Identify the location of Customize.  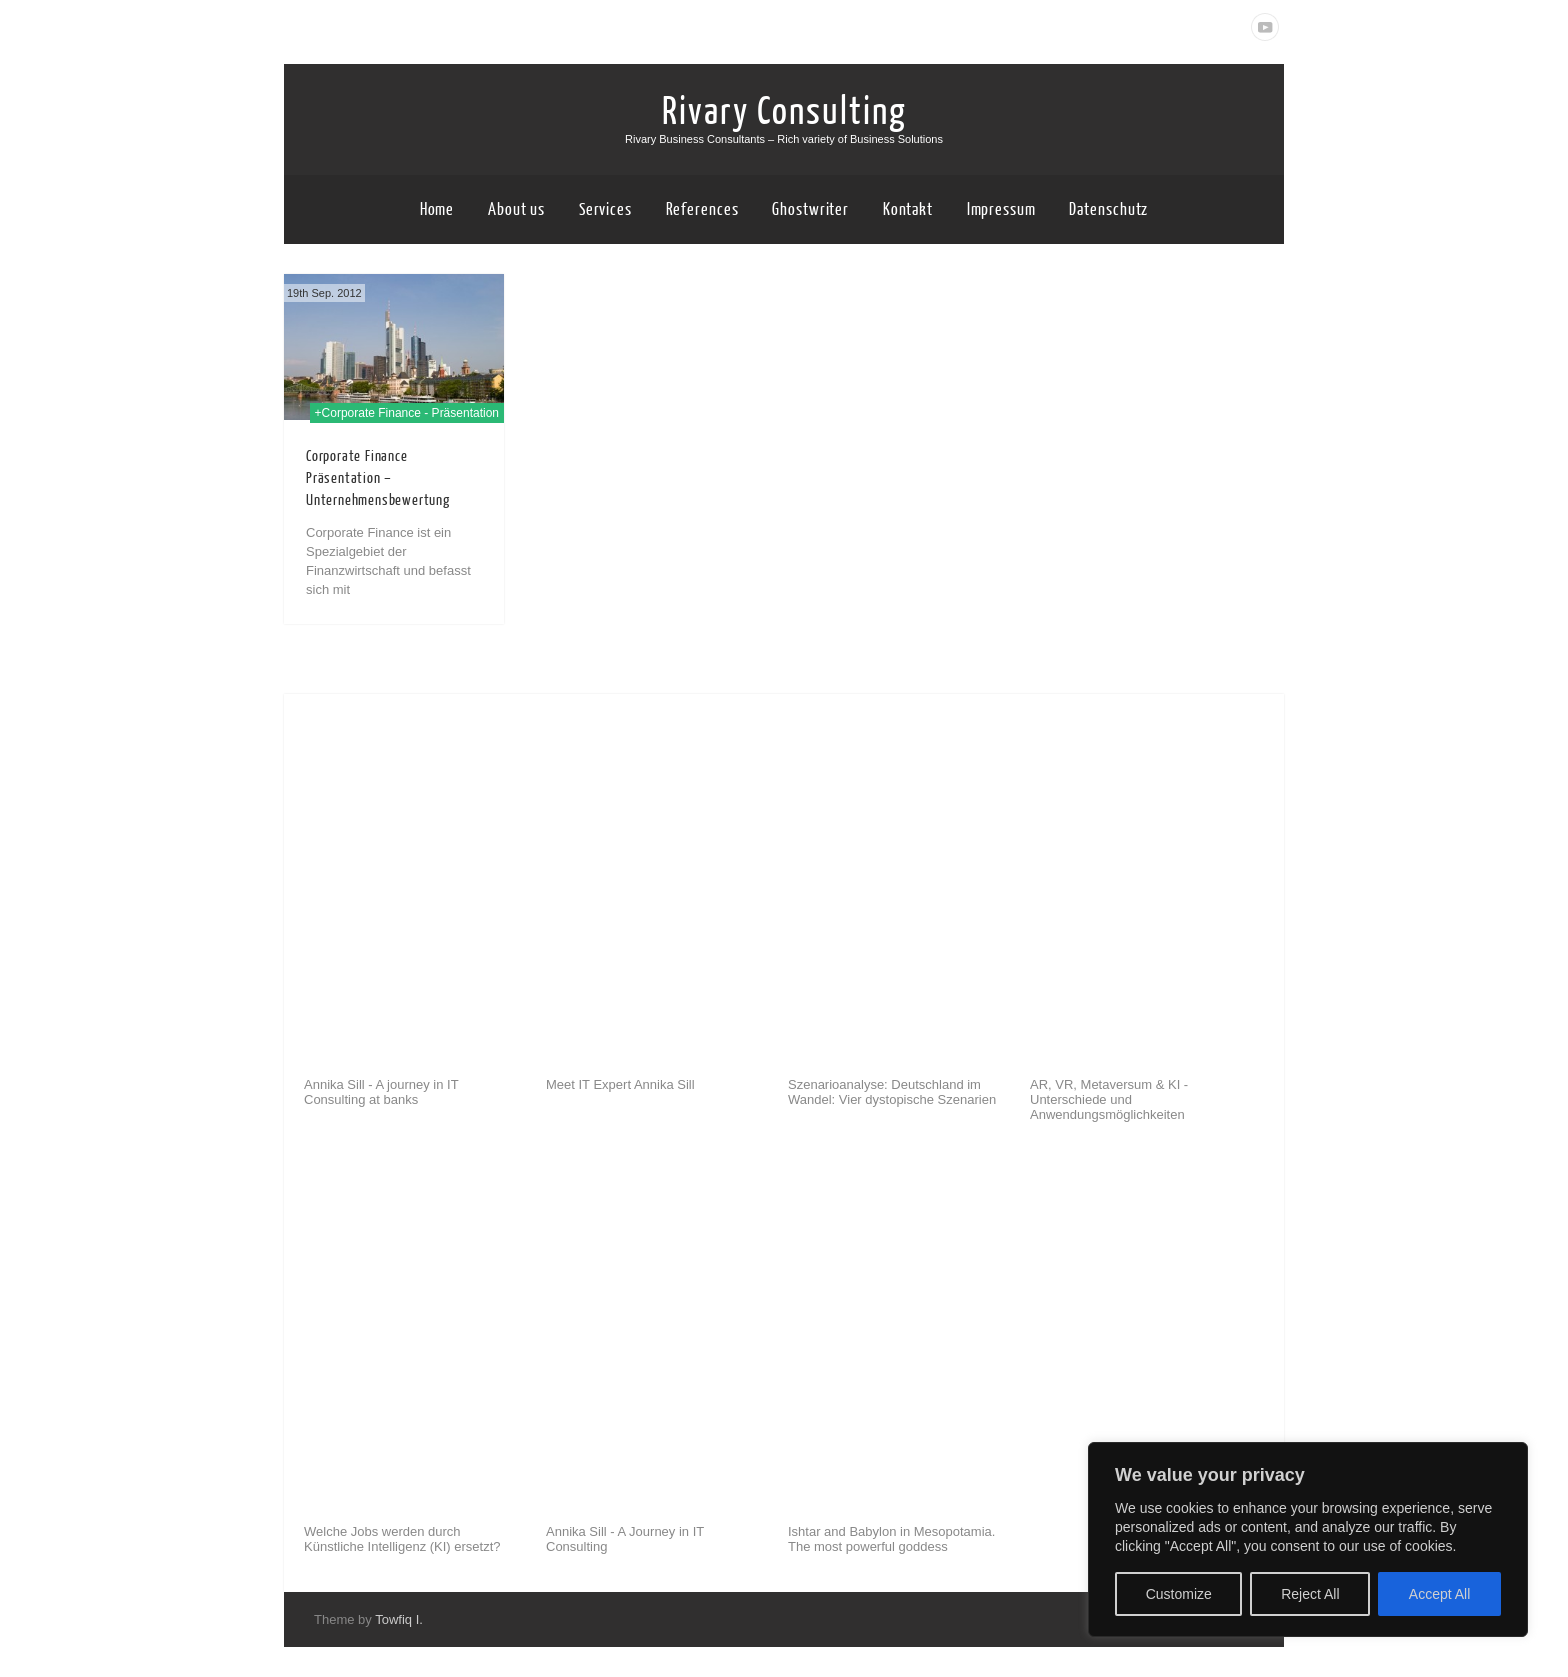
(1179, 1594).